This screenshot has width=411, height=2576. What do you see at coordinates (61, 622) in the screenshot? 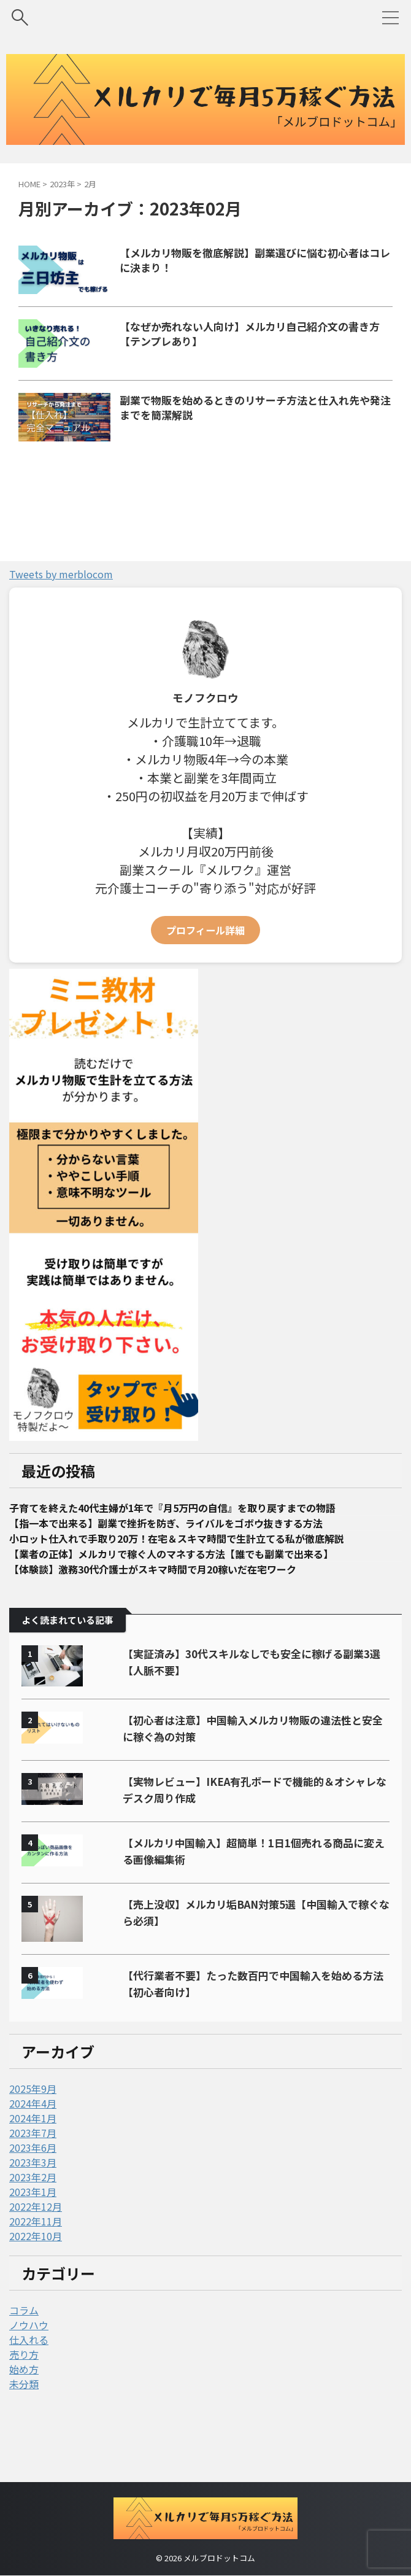
I see `Tweets by merblocom` at bounding box center [61, 622].